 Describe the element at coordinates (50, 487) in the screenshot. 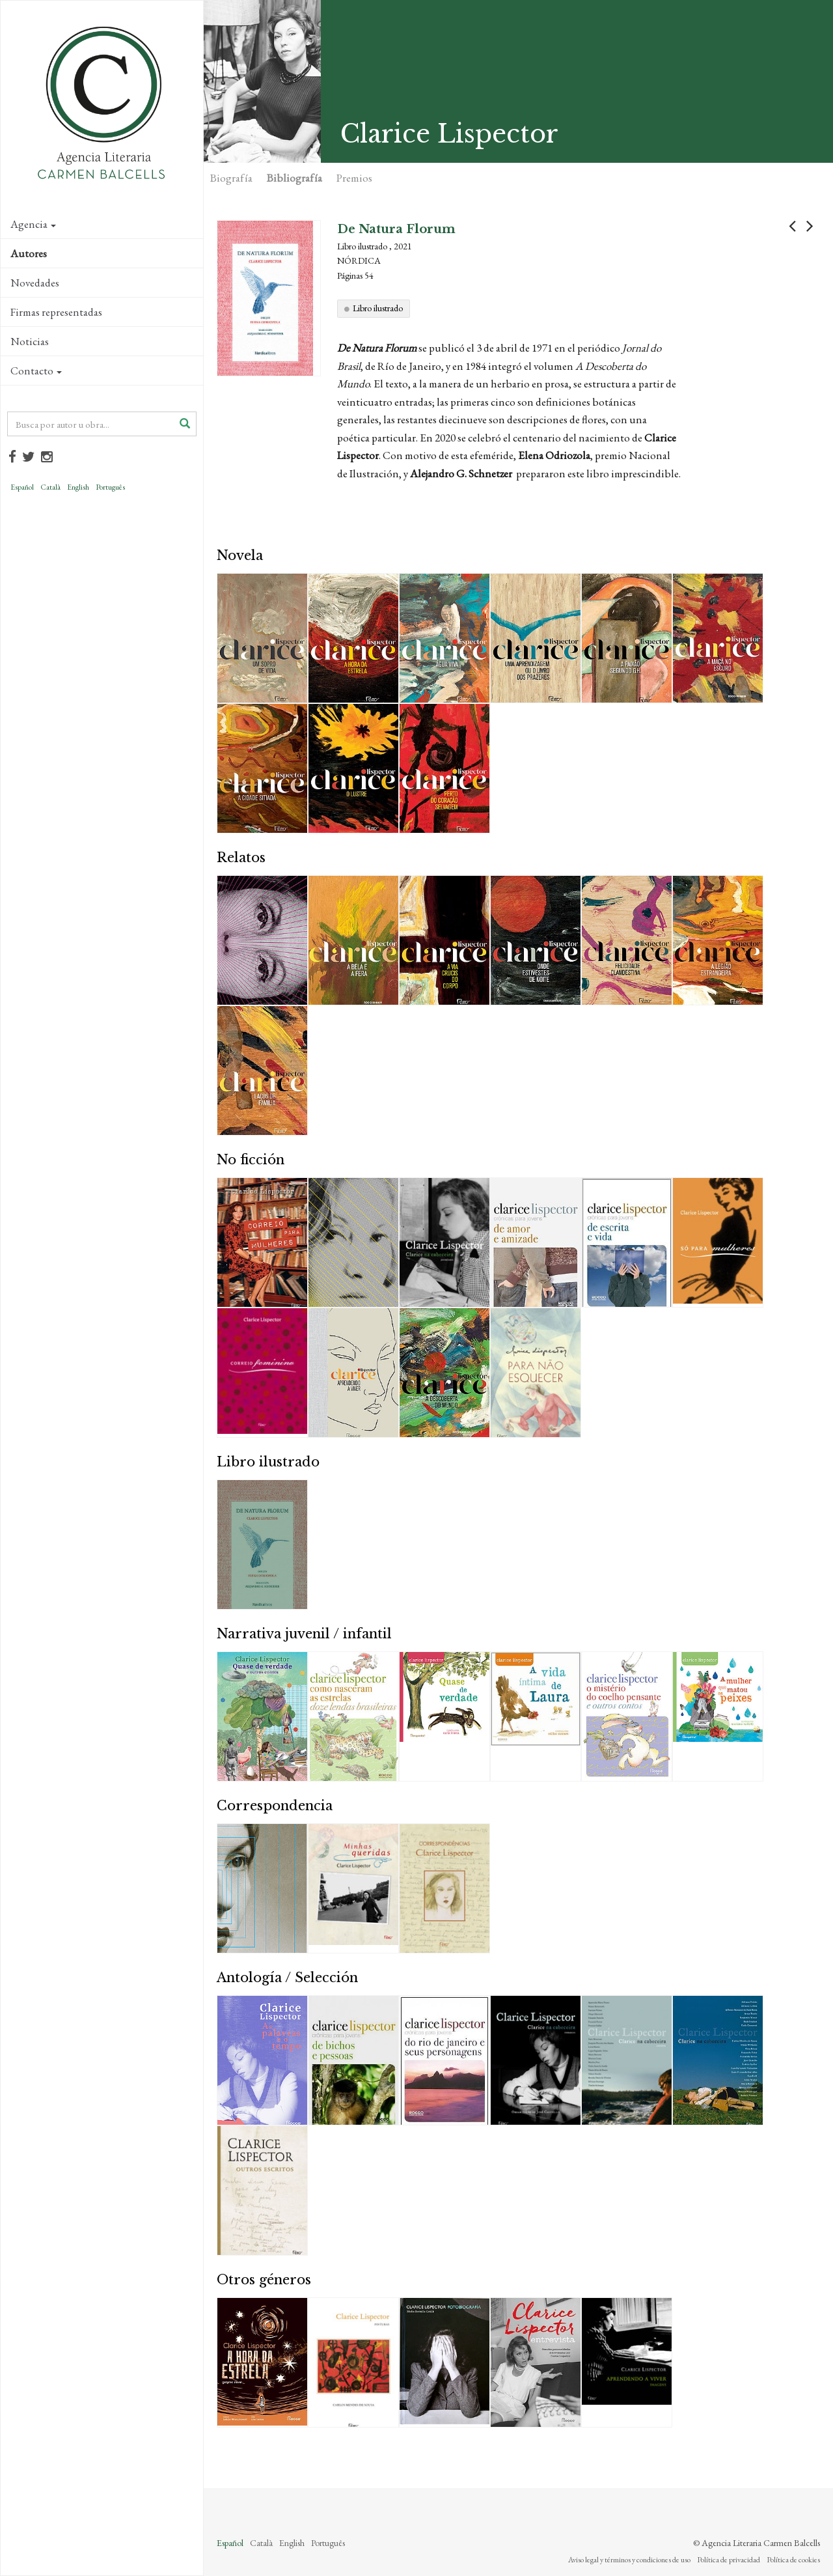

I see `Català` at that location.